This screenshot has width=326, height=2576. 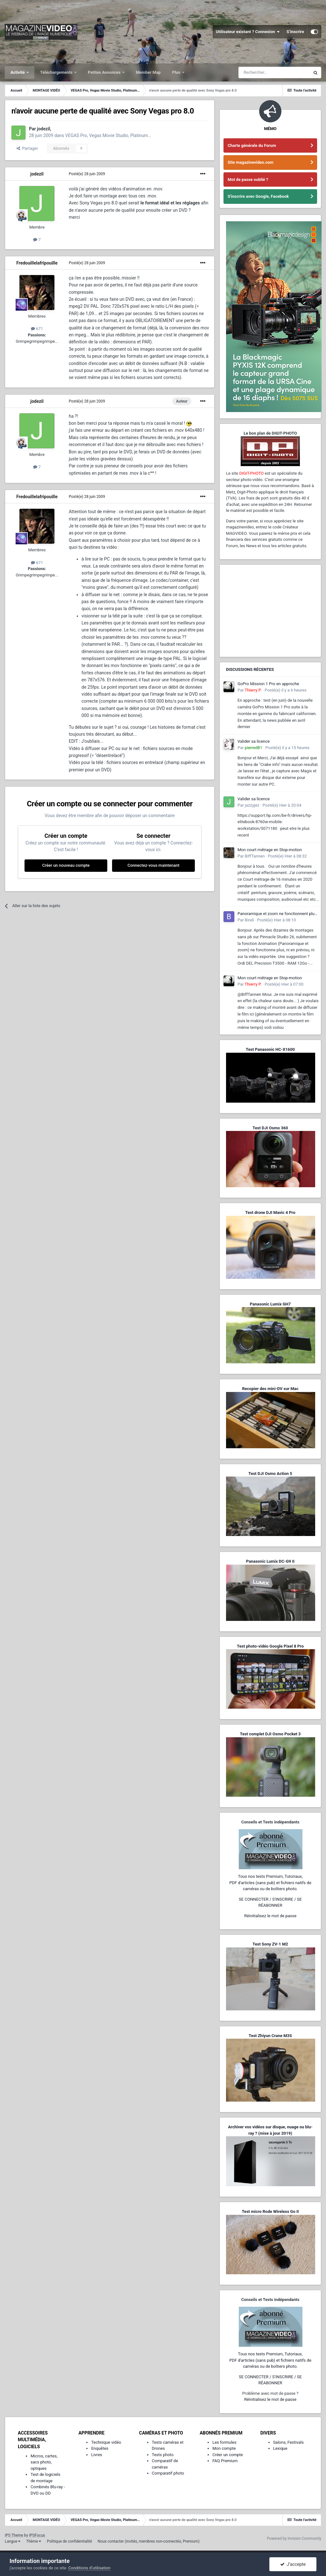 I want to click on Les formules, so click(x=224, y=2442).